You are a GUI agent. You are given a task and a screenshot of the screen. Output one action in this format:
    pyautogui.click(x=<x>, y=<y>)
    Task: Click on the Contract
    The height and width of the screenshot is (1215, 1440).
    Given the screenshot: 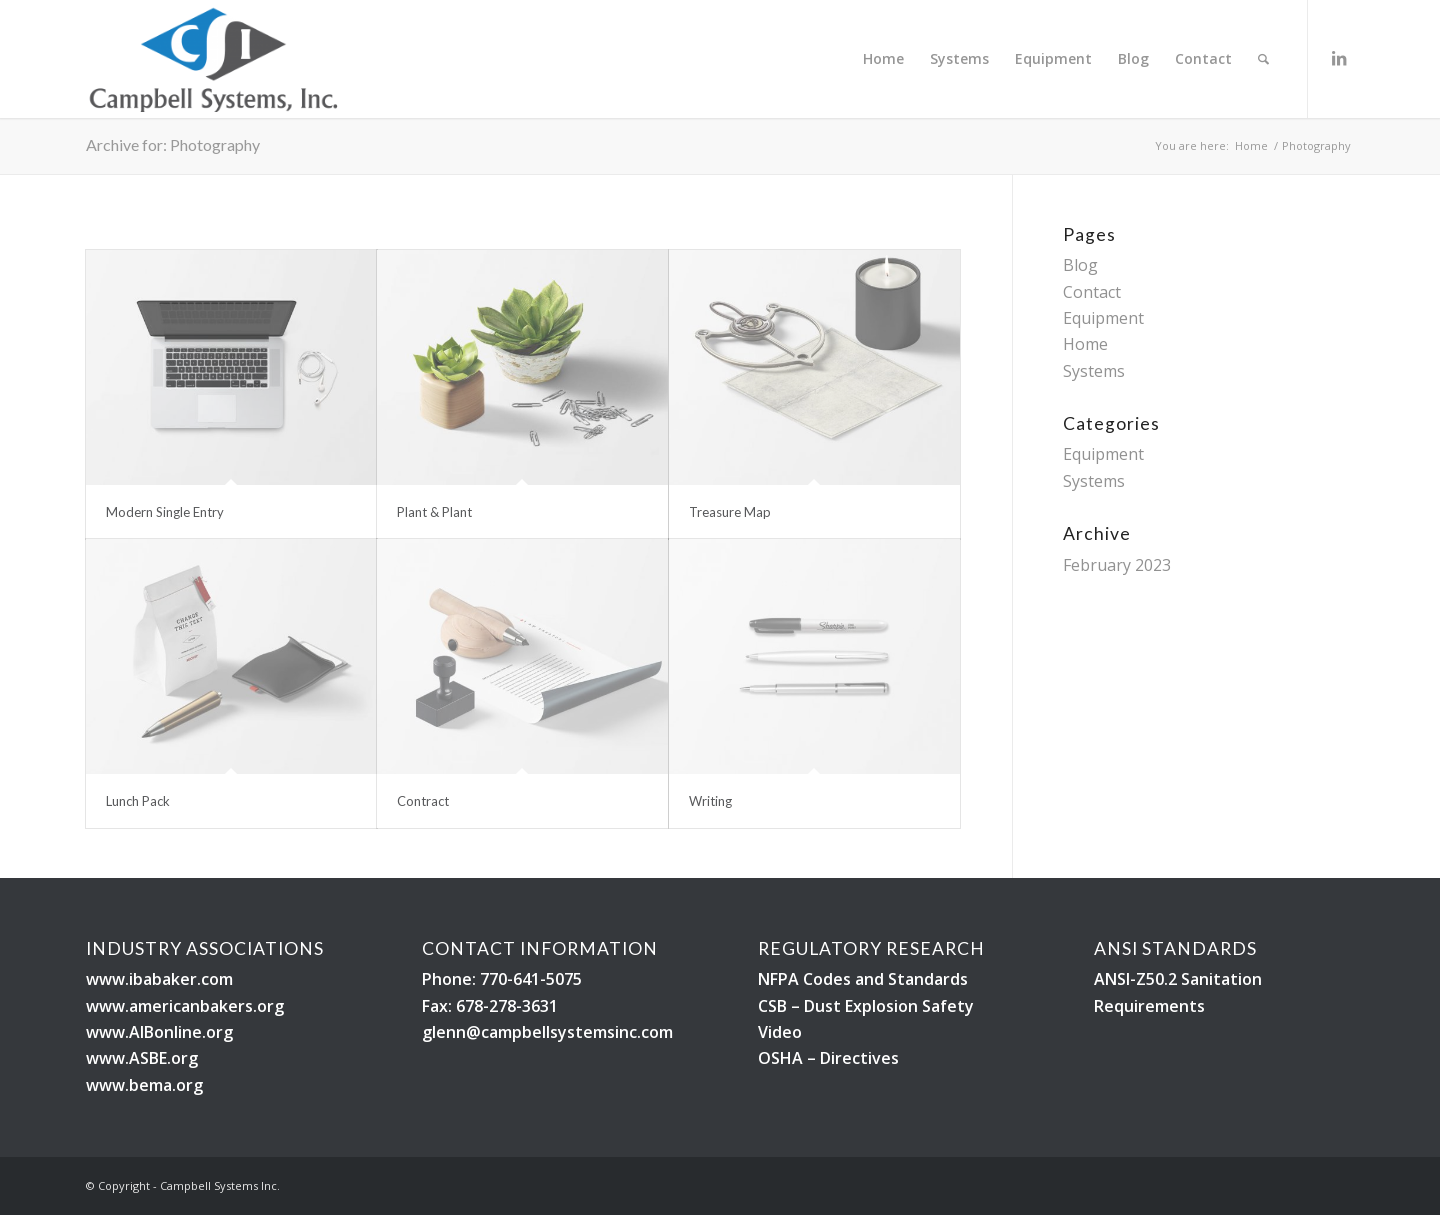 What is the action you would take?
    pyautogui.click(x=423, y=801)
    